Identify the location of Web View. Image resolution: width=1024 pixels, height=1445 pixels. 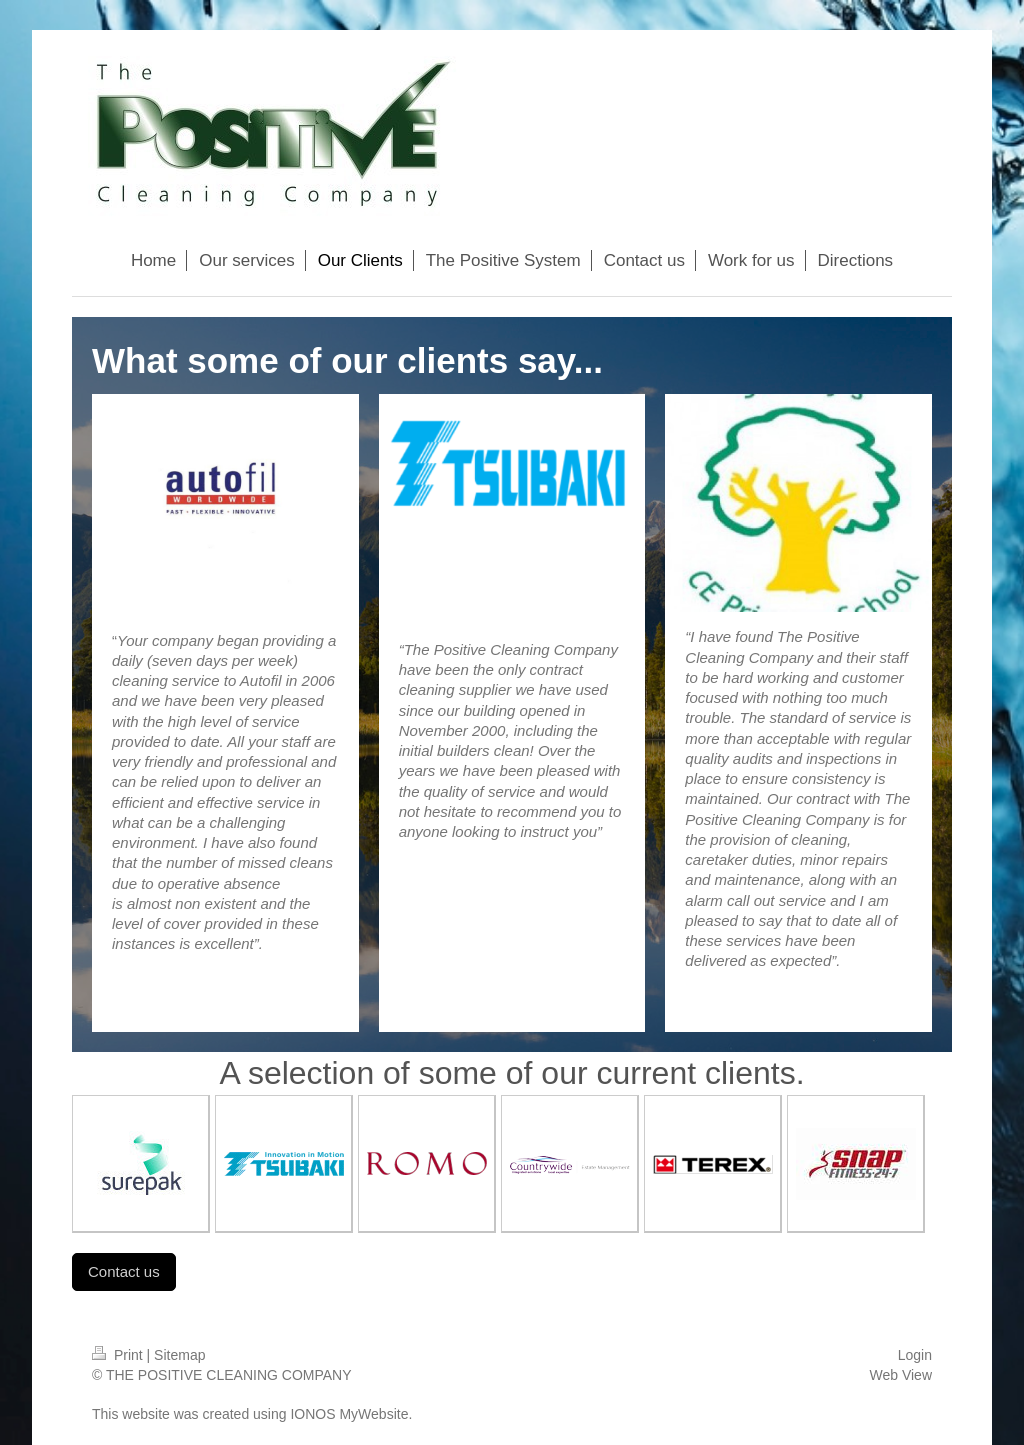
(900, 1375).